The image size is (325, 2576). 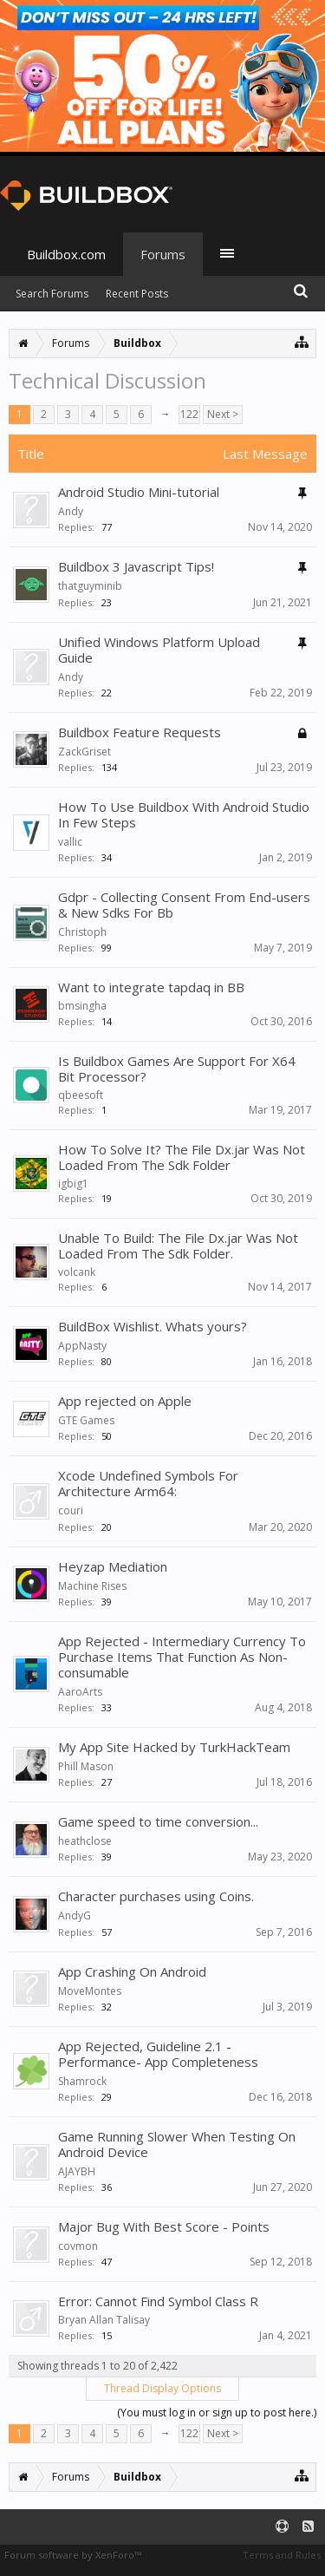 What do you see at coordinates (82, 932) in the screenshot?
I see `Christoph` at bounding box center [82, 932].